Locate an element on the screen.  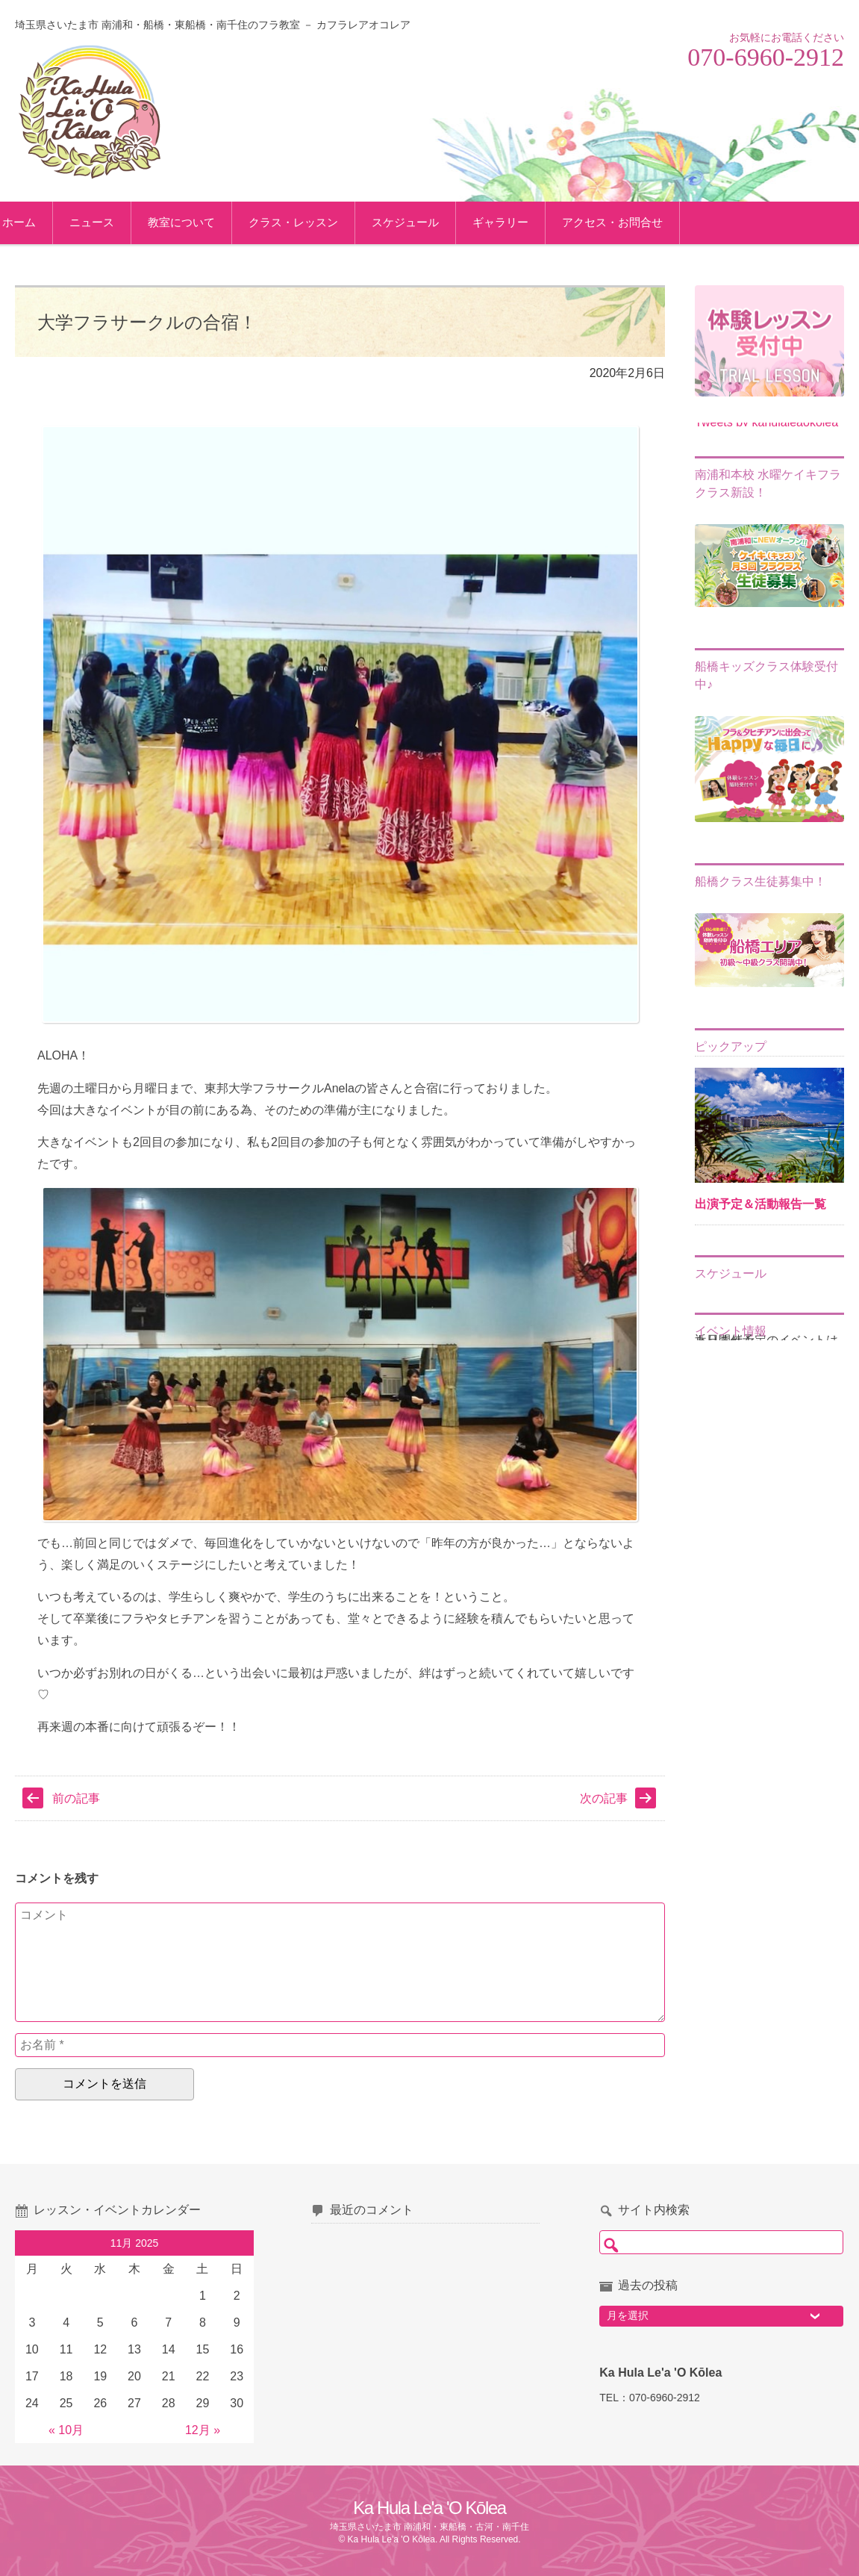
12月 » is located at coordinates (202, 2430).